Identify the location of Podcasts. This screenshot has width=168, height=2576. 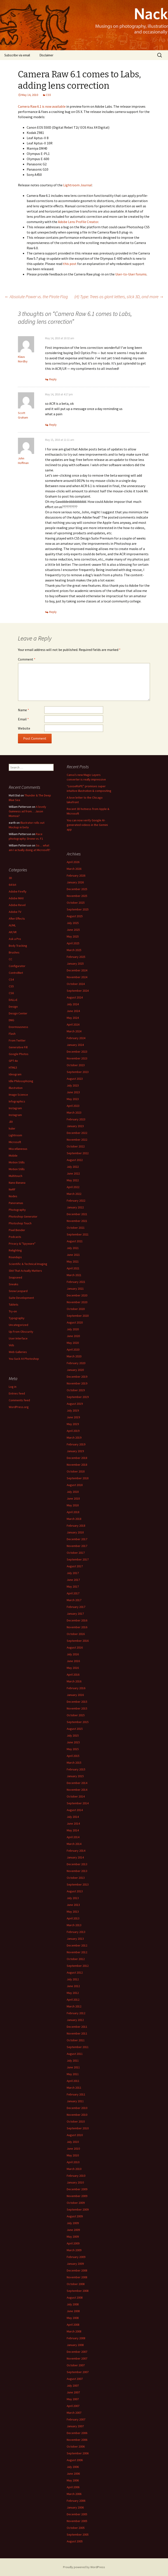
(15, 1237).